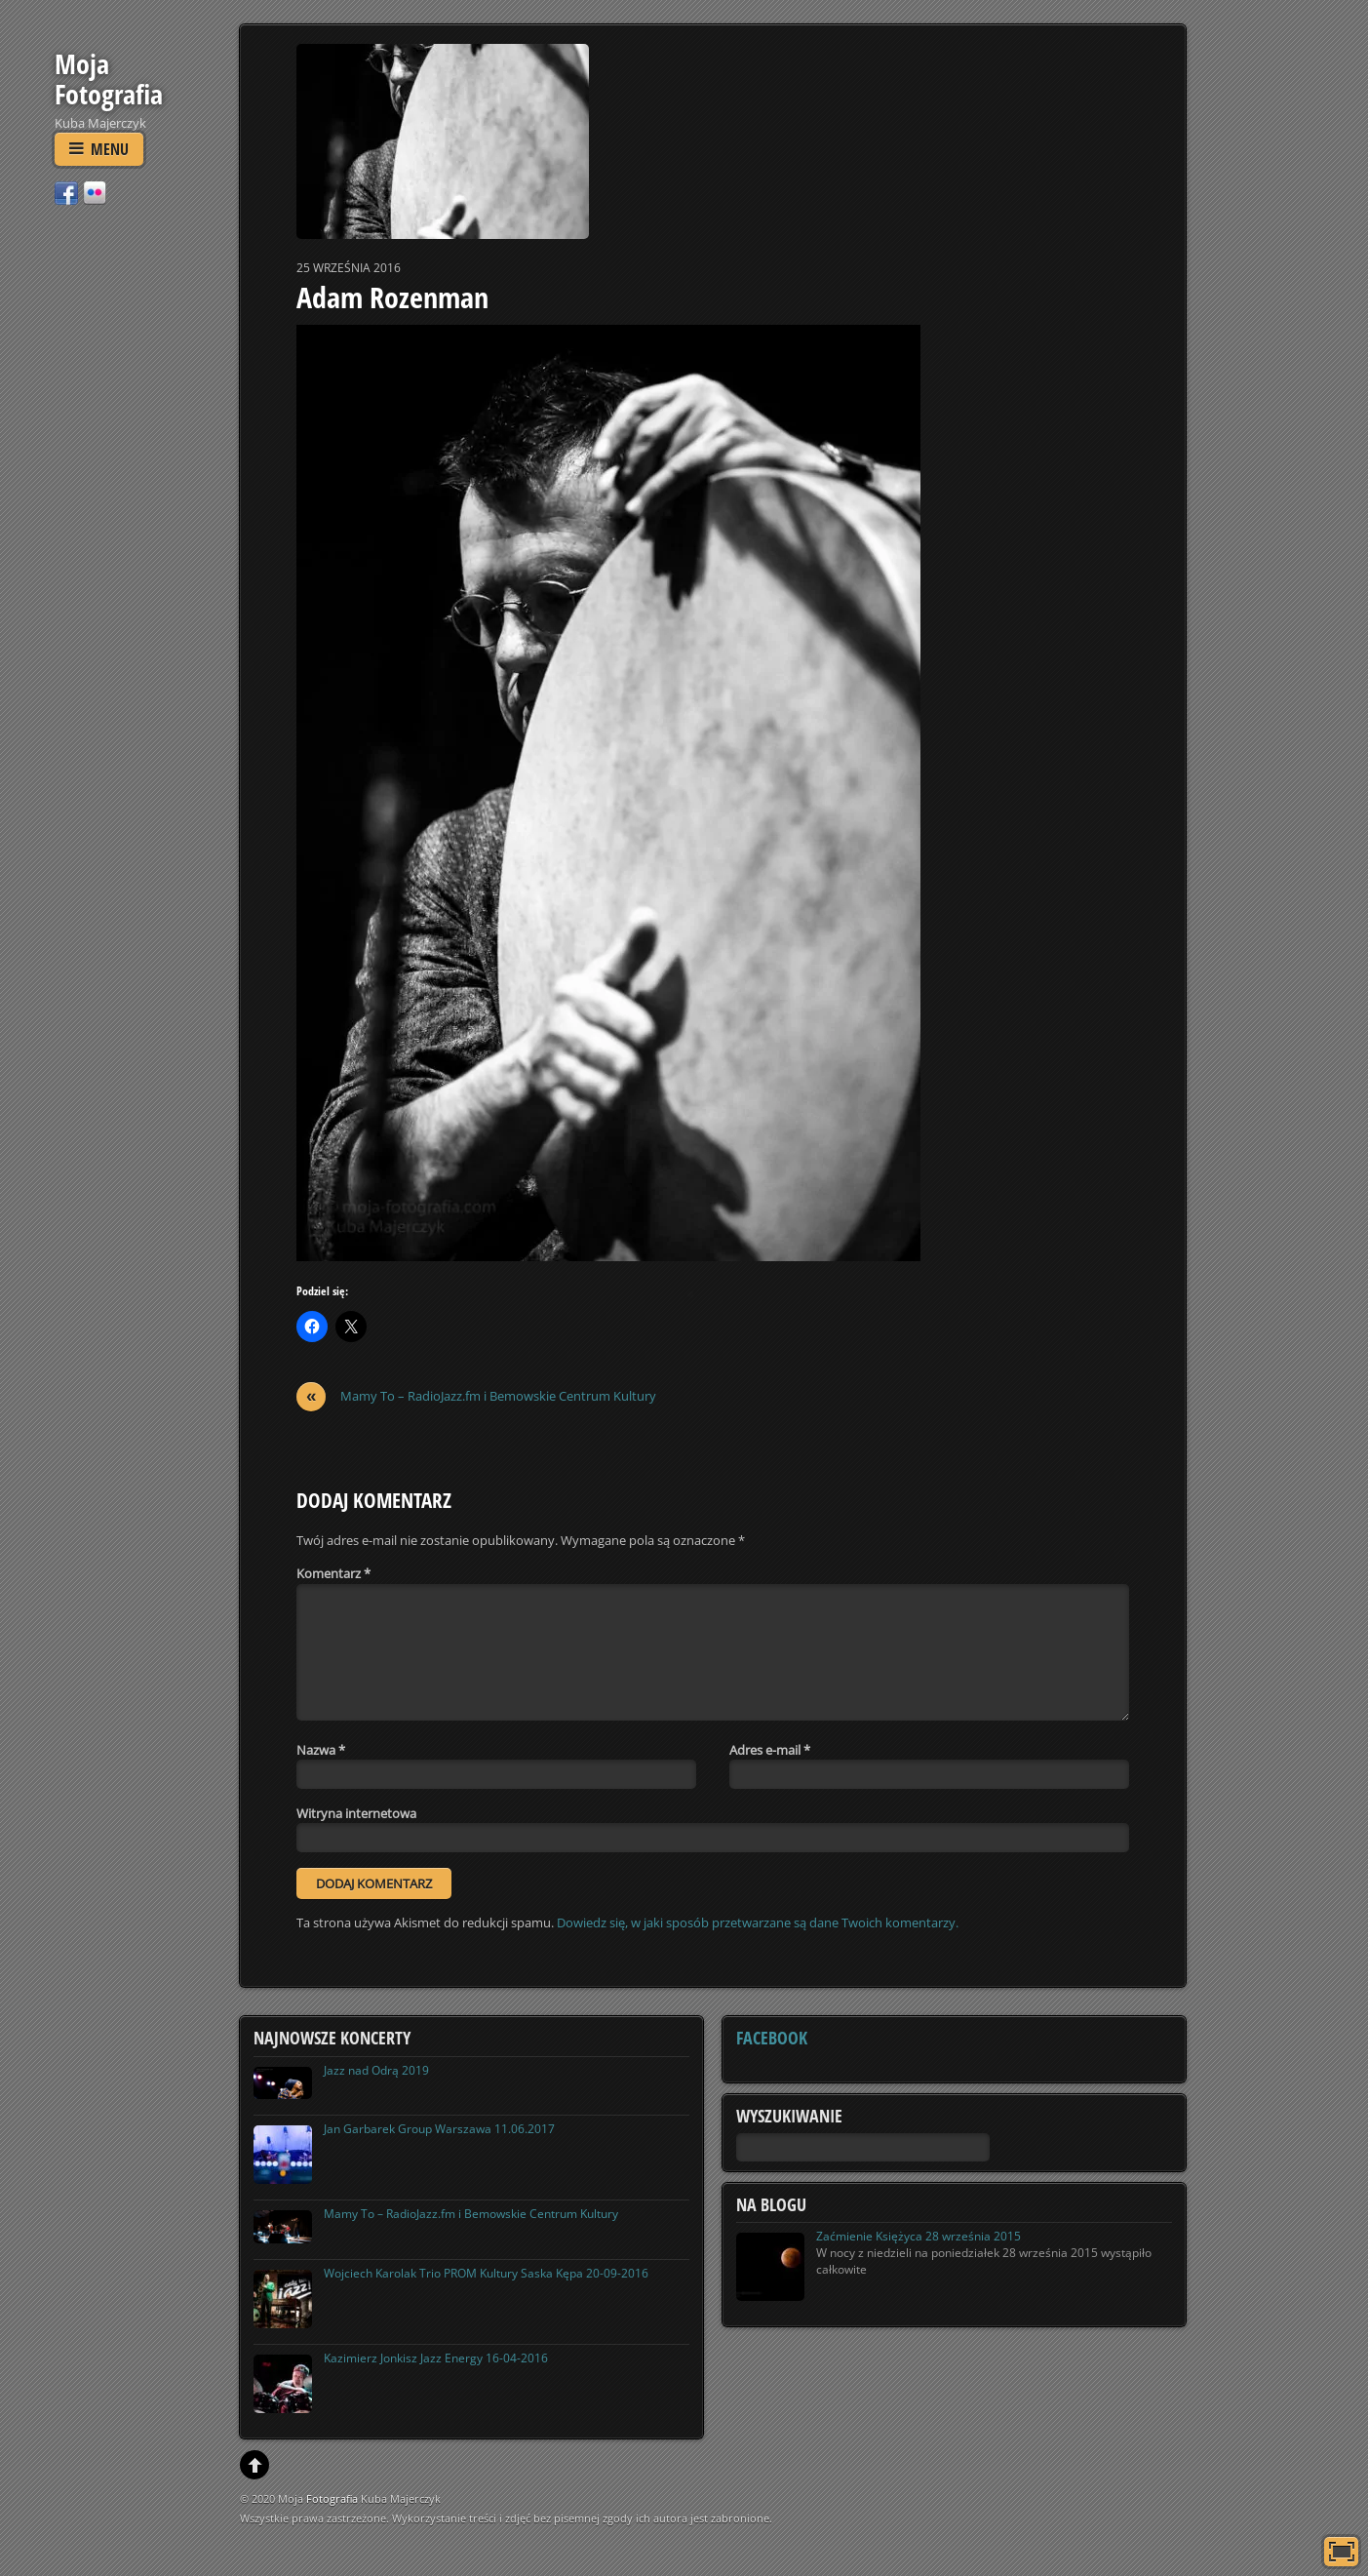 This screenshot has width=1368, height=2576. What do you see at coordinates (918, 2236) in the screenshot?
I see `Zaćmienie Księżyca 28 września 2015` at bounding box center [918, 2236].